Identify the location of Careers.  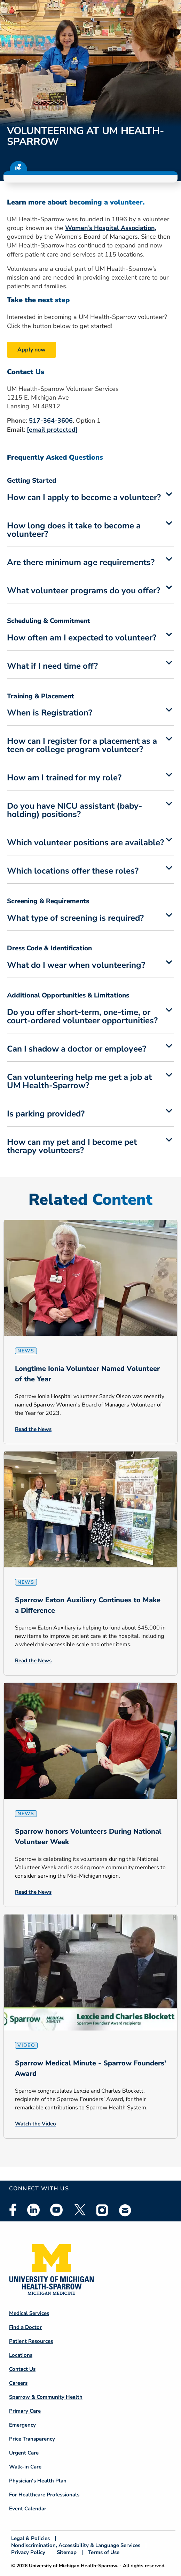
(18, 2383).